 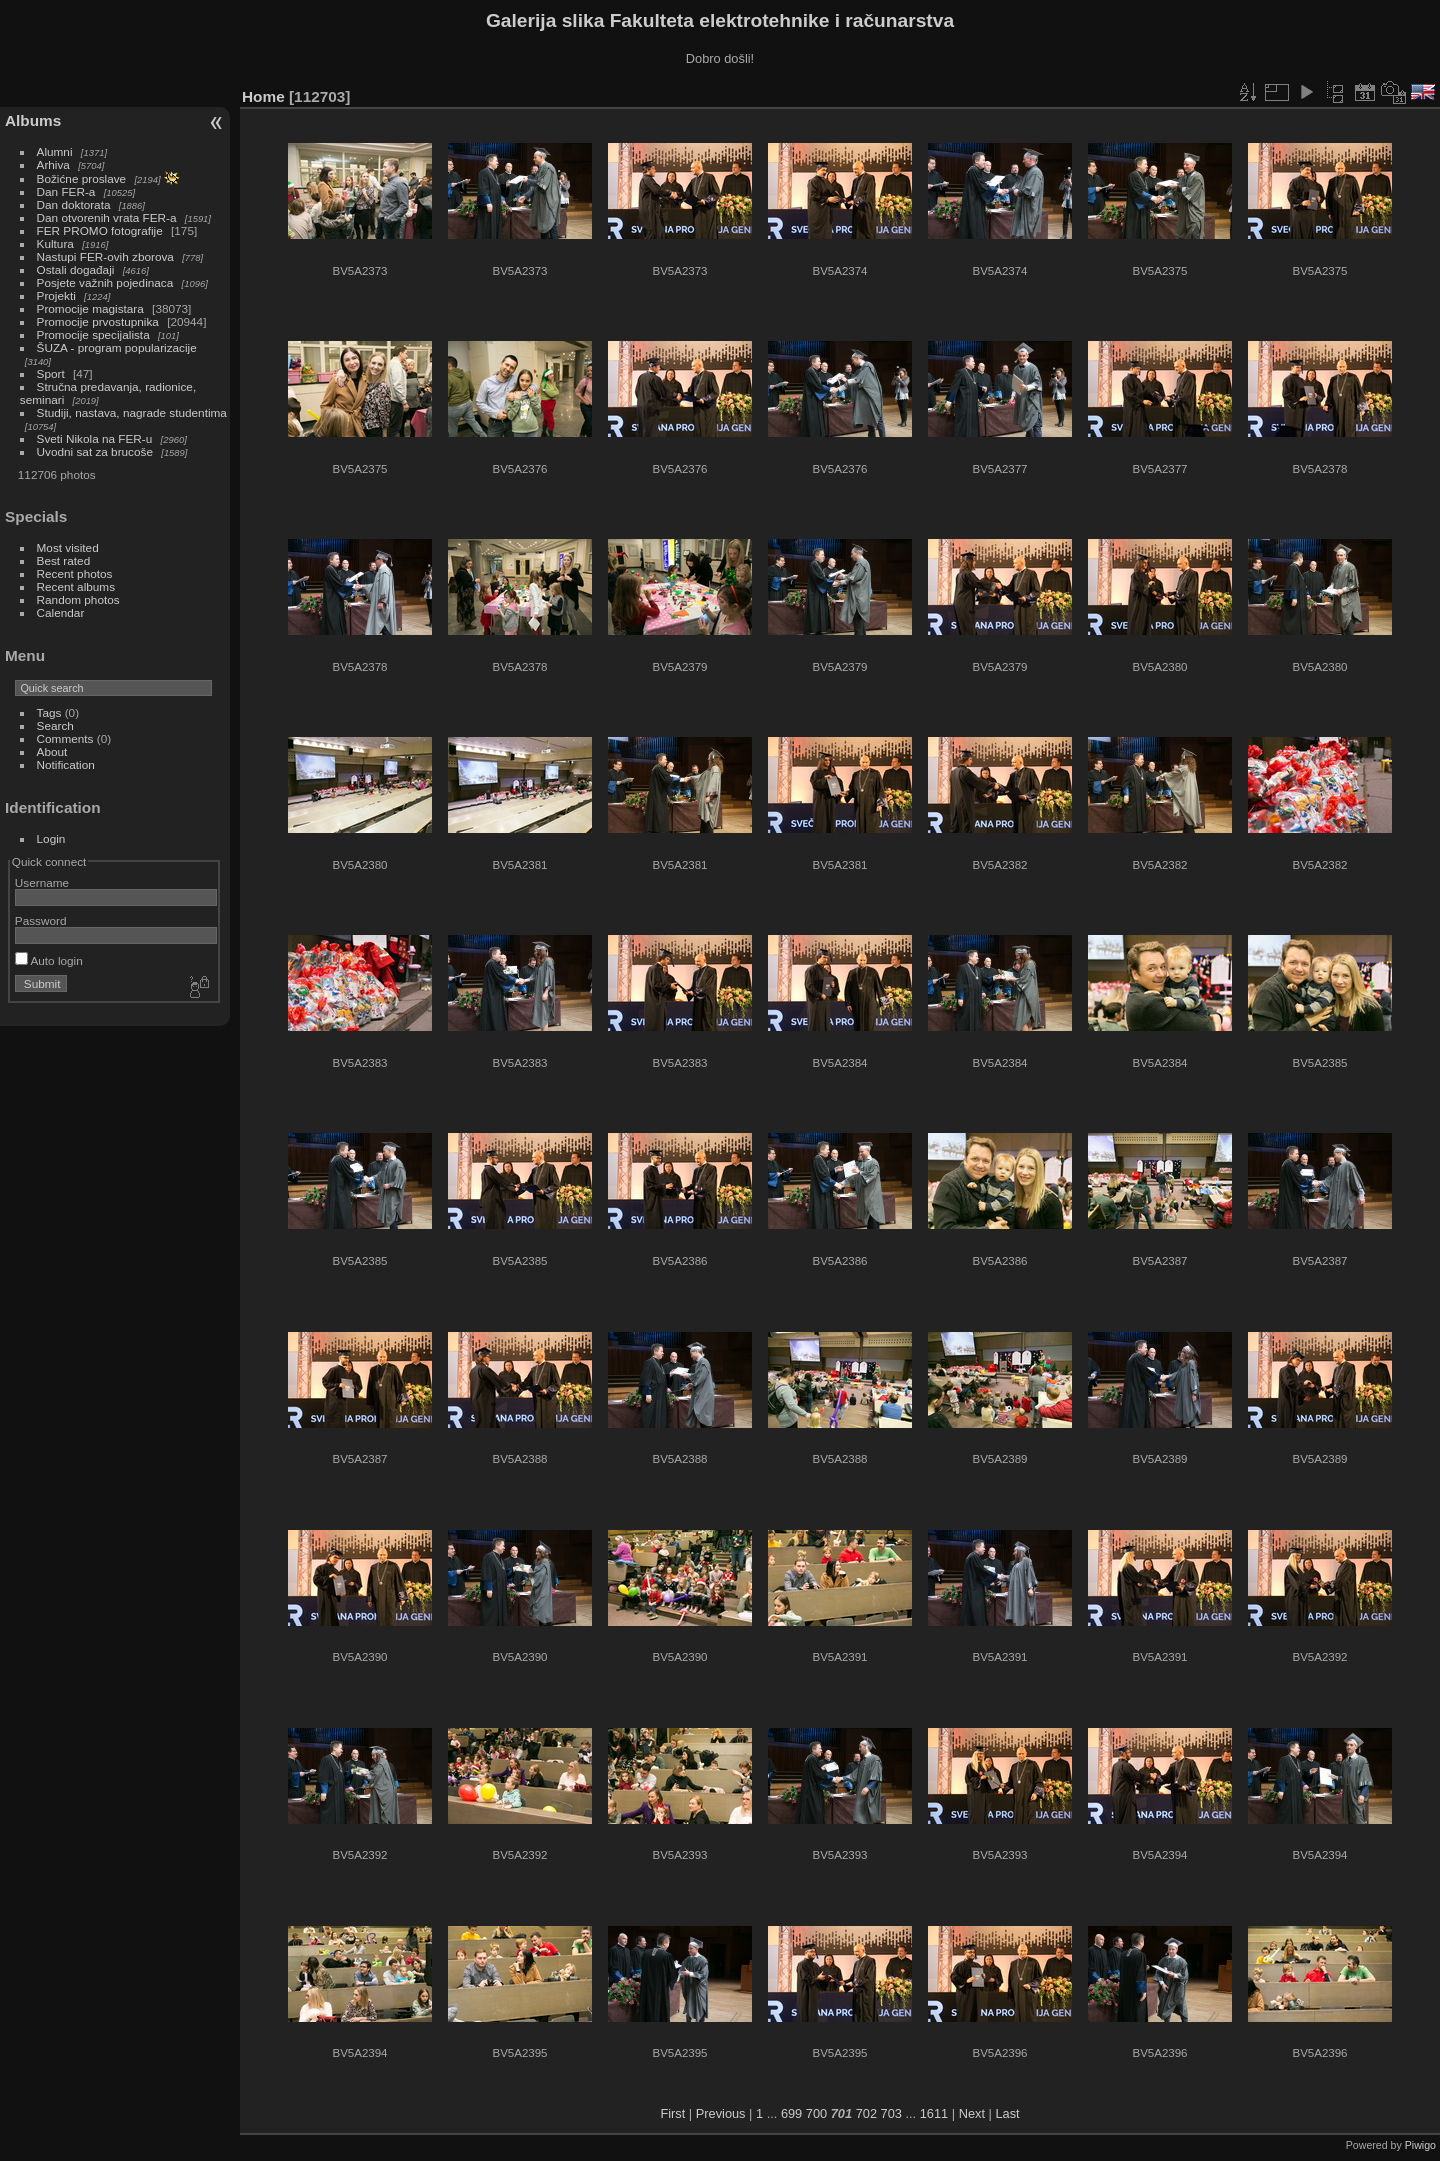 I want to click on ŠUZA - program popularizacije, so click(x=117, y=347).